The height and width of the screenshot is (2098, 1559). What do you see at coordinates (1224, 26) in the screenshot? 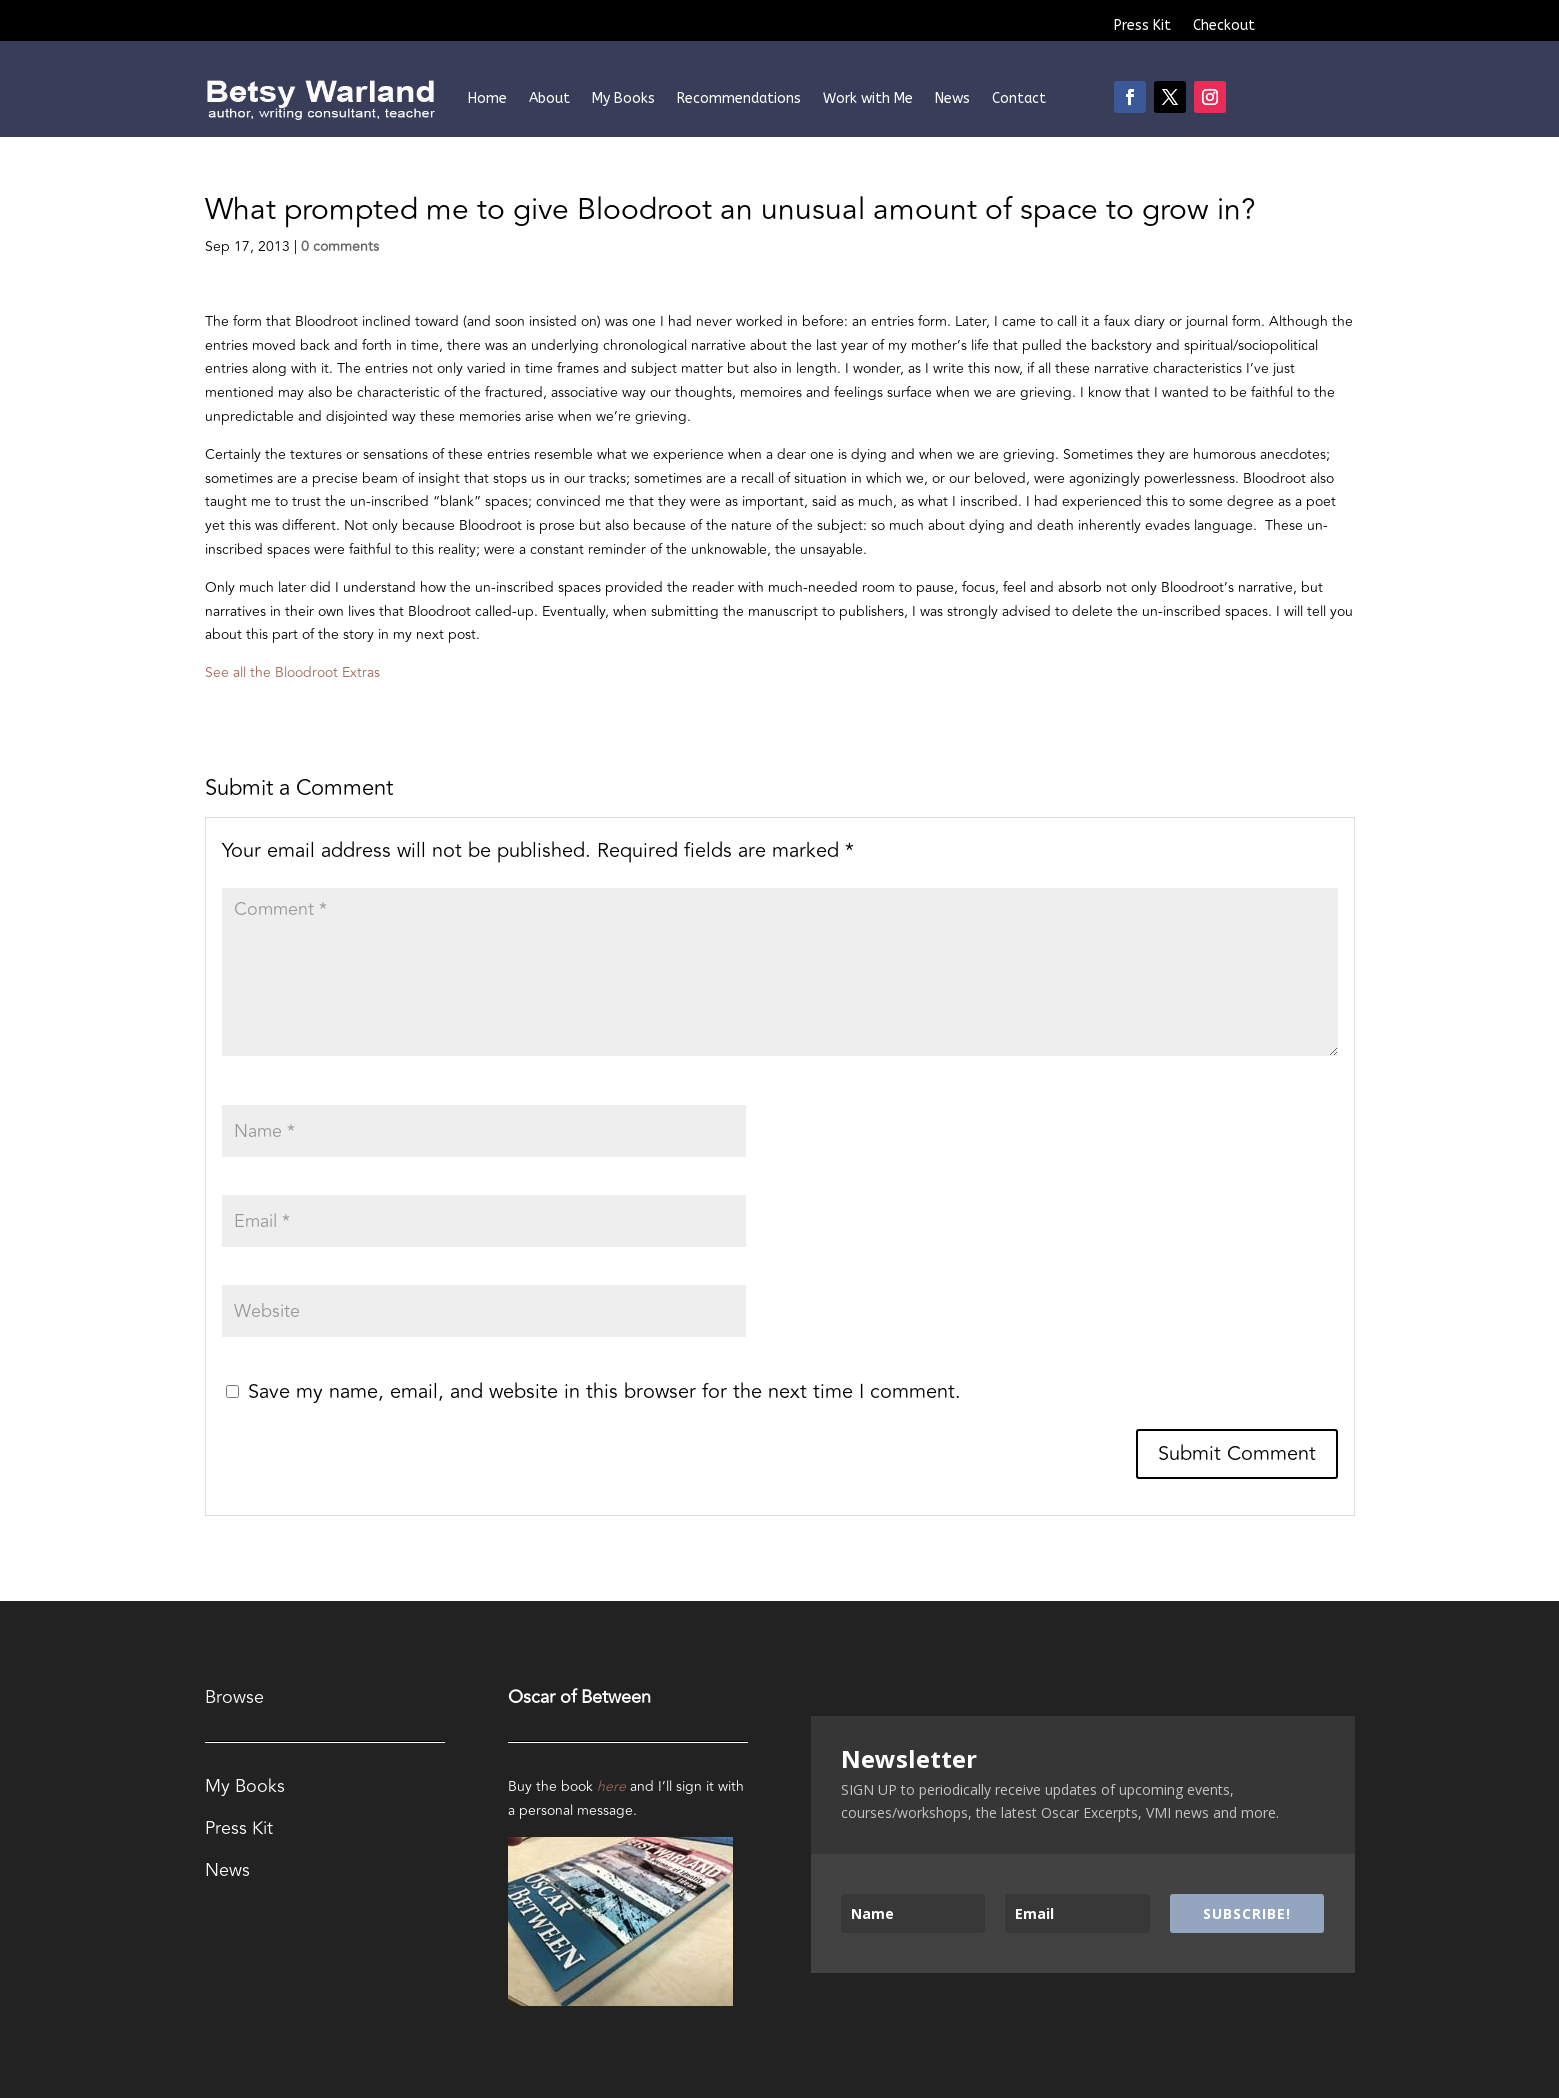
I see `Checkout` at bounding box center [1224, 26].